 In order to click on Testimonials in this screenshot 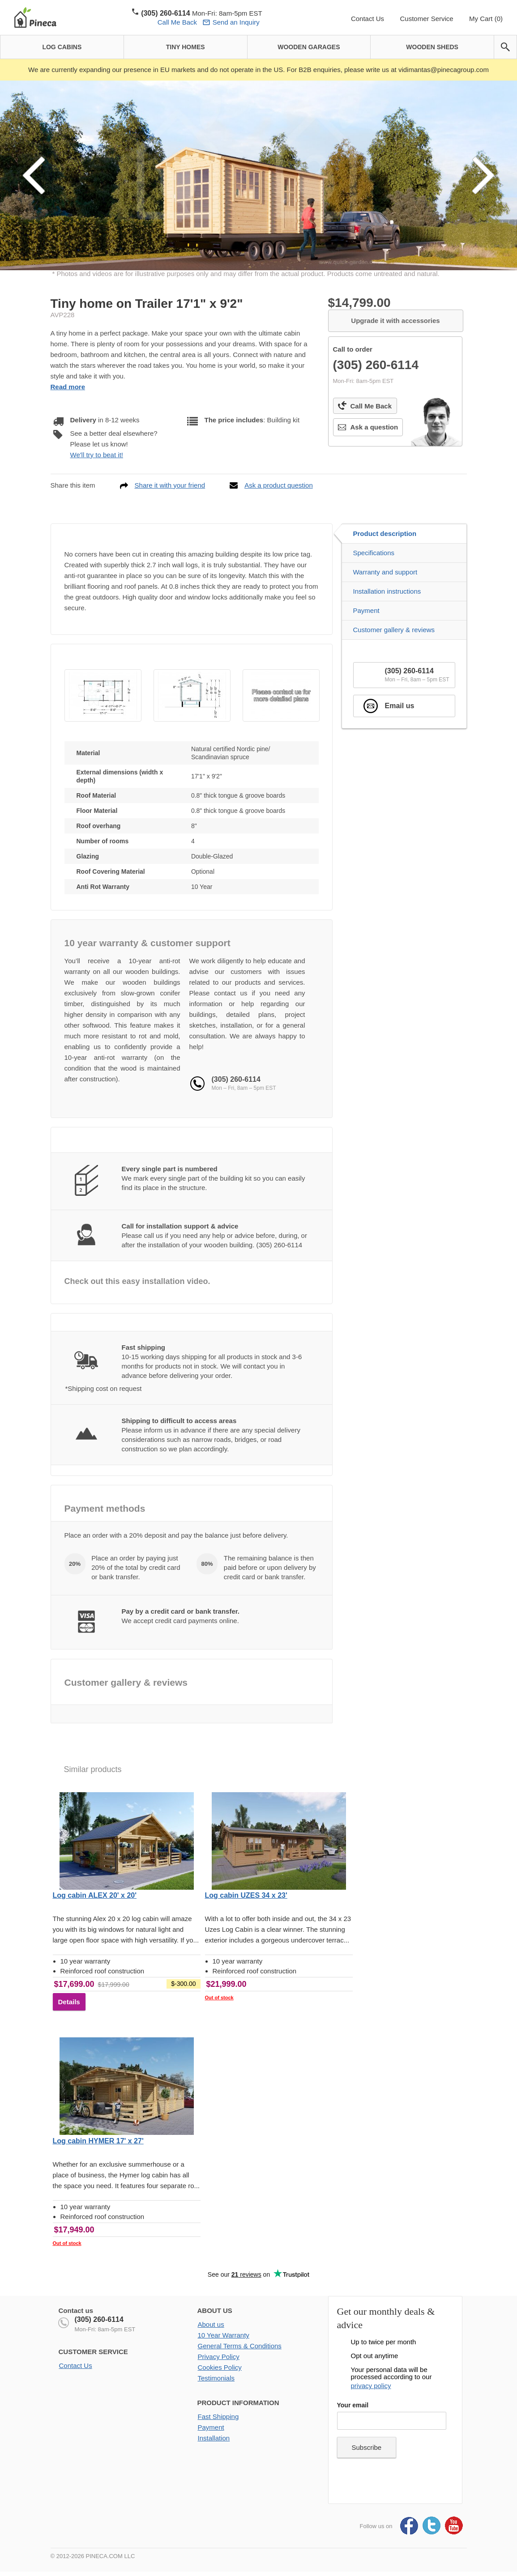, I will do `click(216, 2378)`.